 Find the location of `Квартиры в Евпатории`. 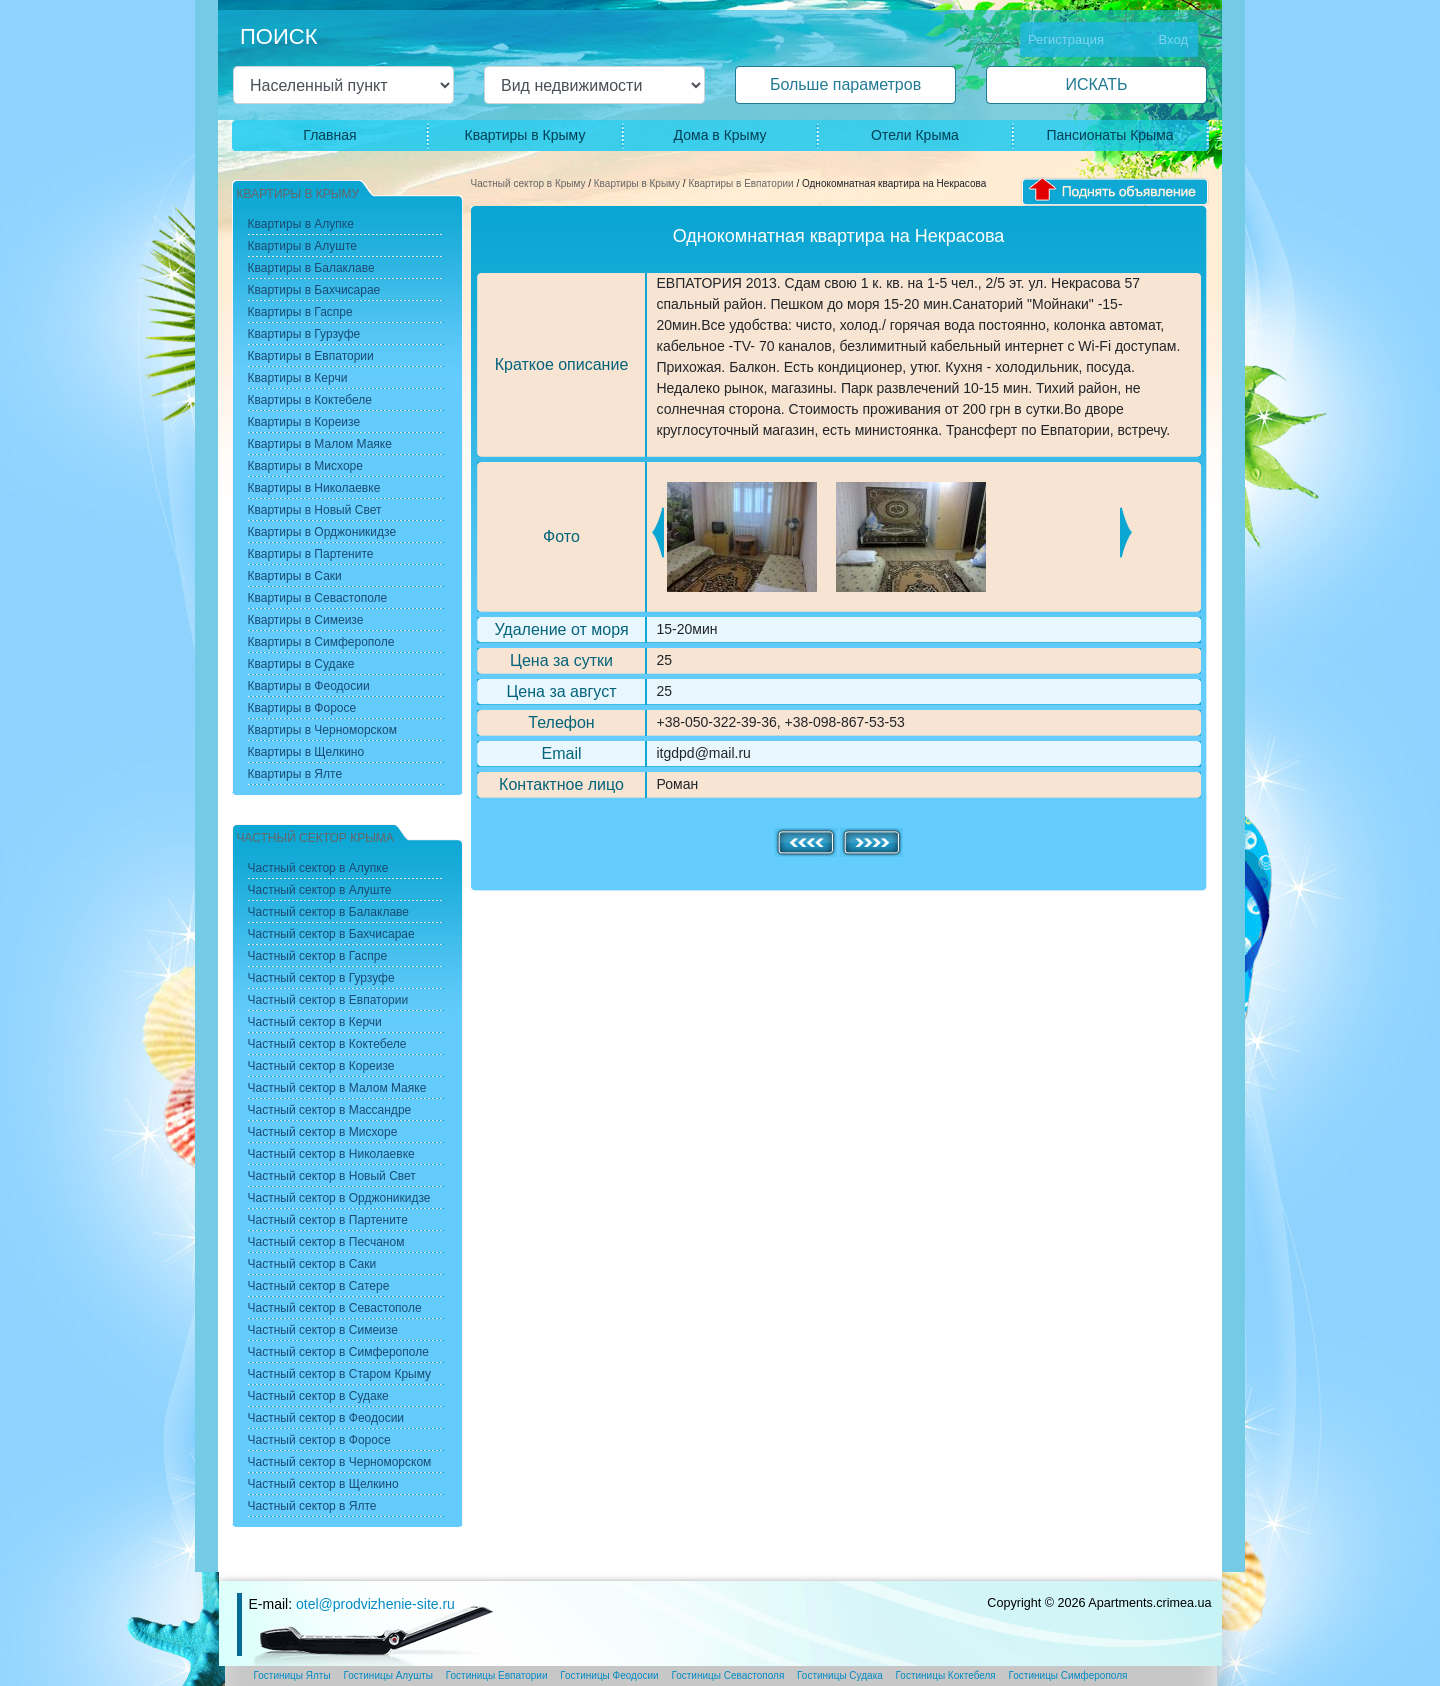

Квартиры в Евпатории is located at coordinates (740, 183).